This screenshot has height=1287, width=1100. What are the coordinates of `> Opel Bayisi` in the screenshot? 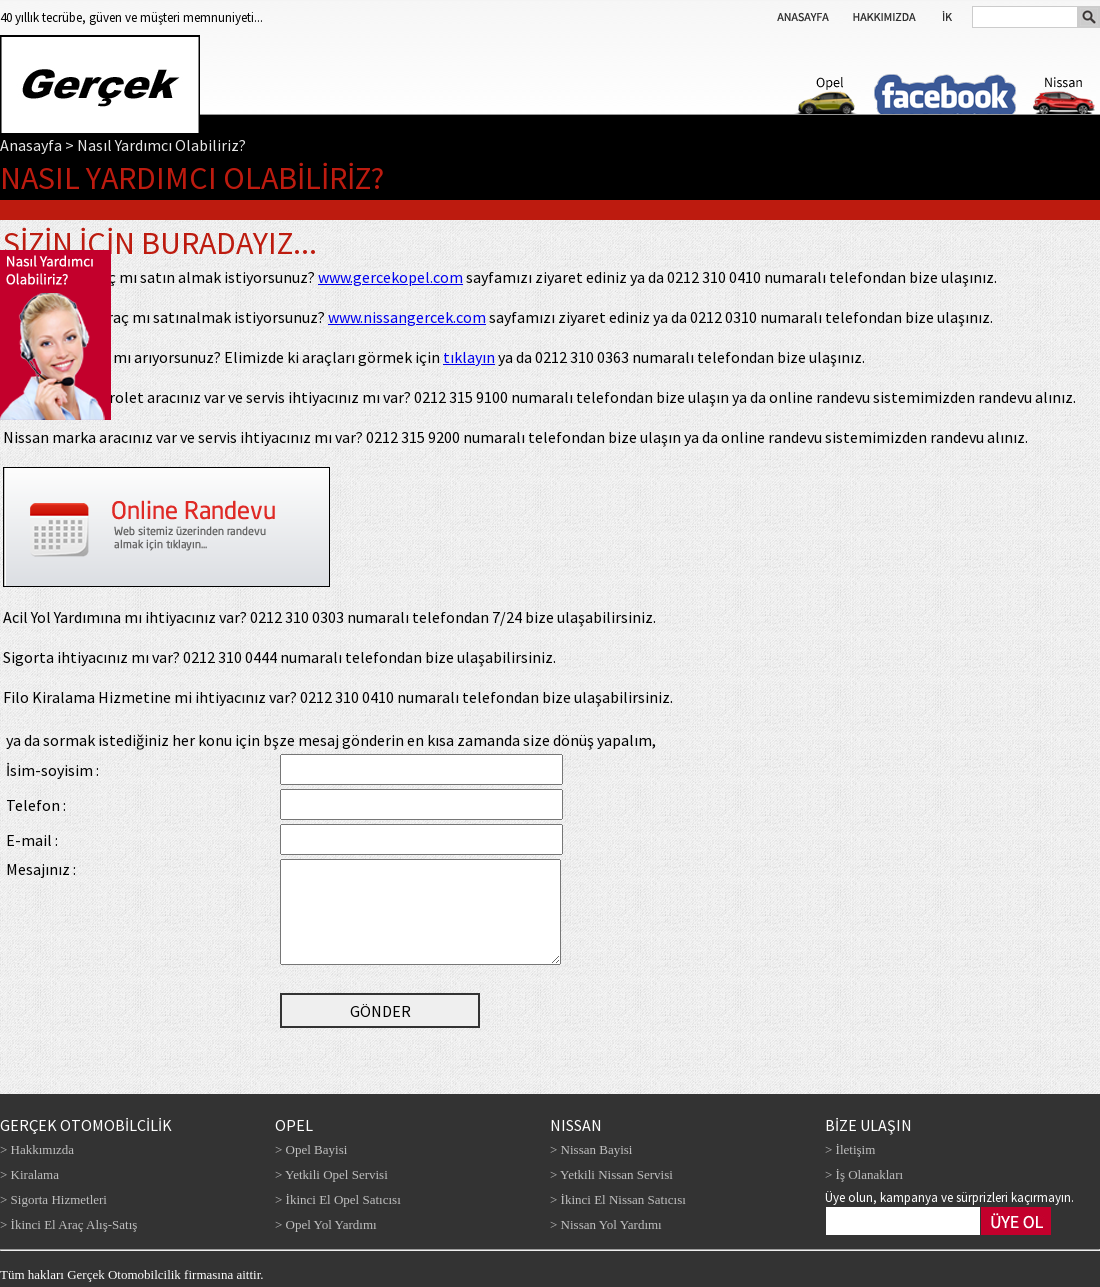 It's located at (311, 1149).